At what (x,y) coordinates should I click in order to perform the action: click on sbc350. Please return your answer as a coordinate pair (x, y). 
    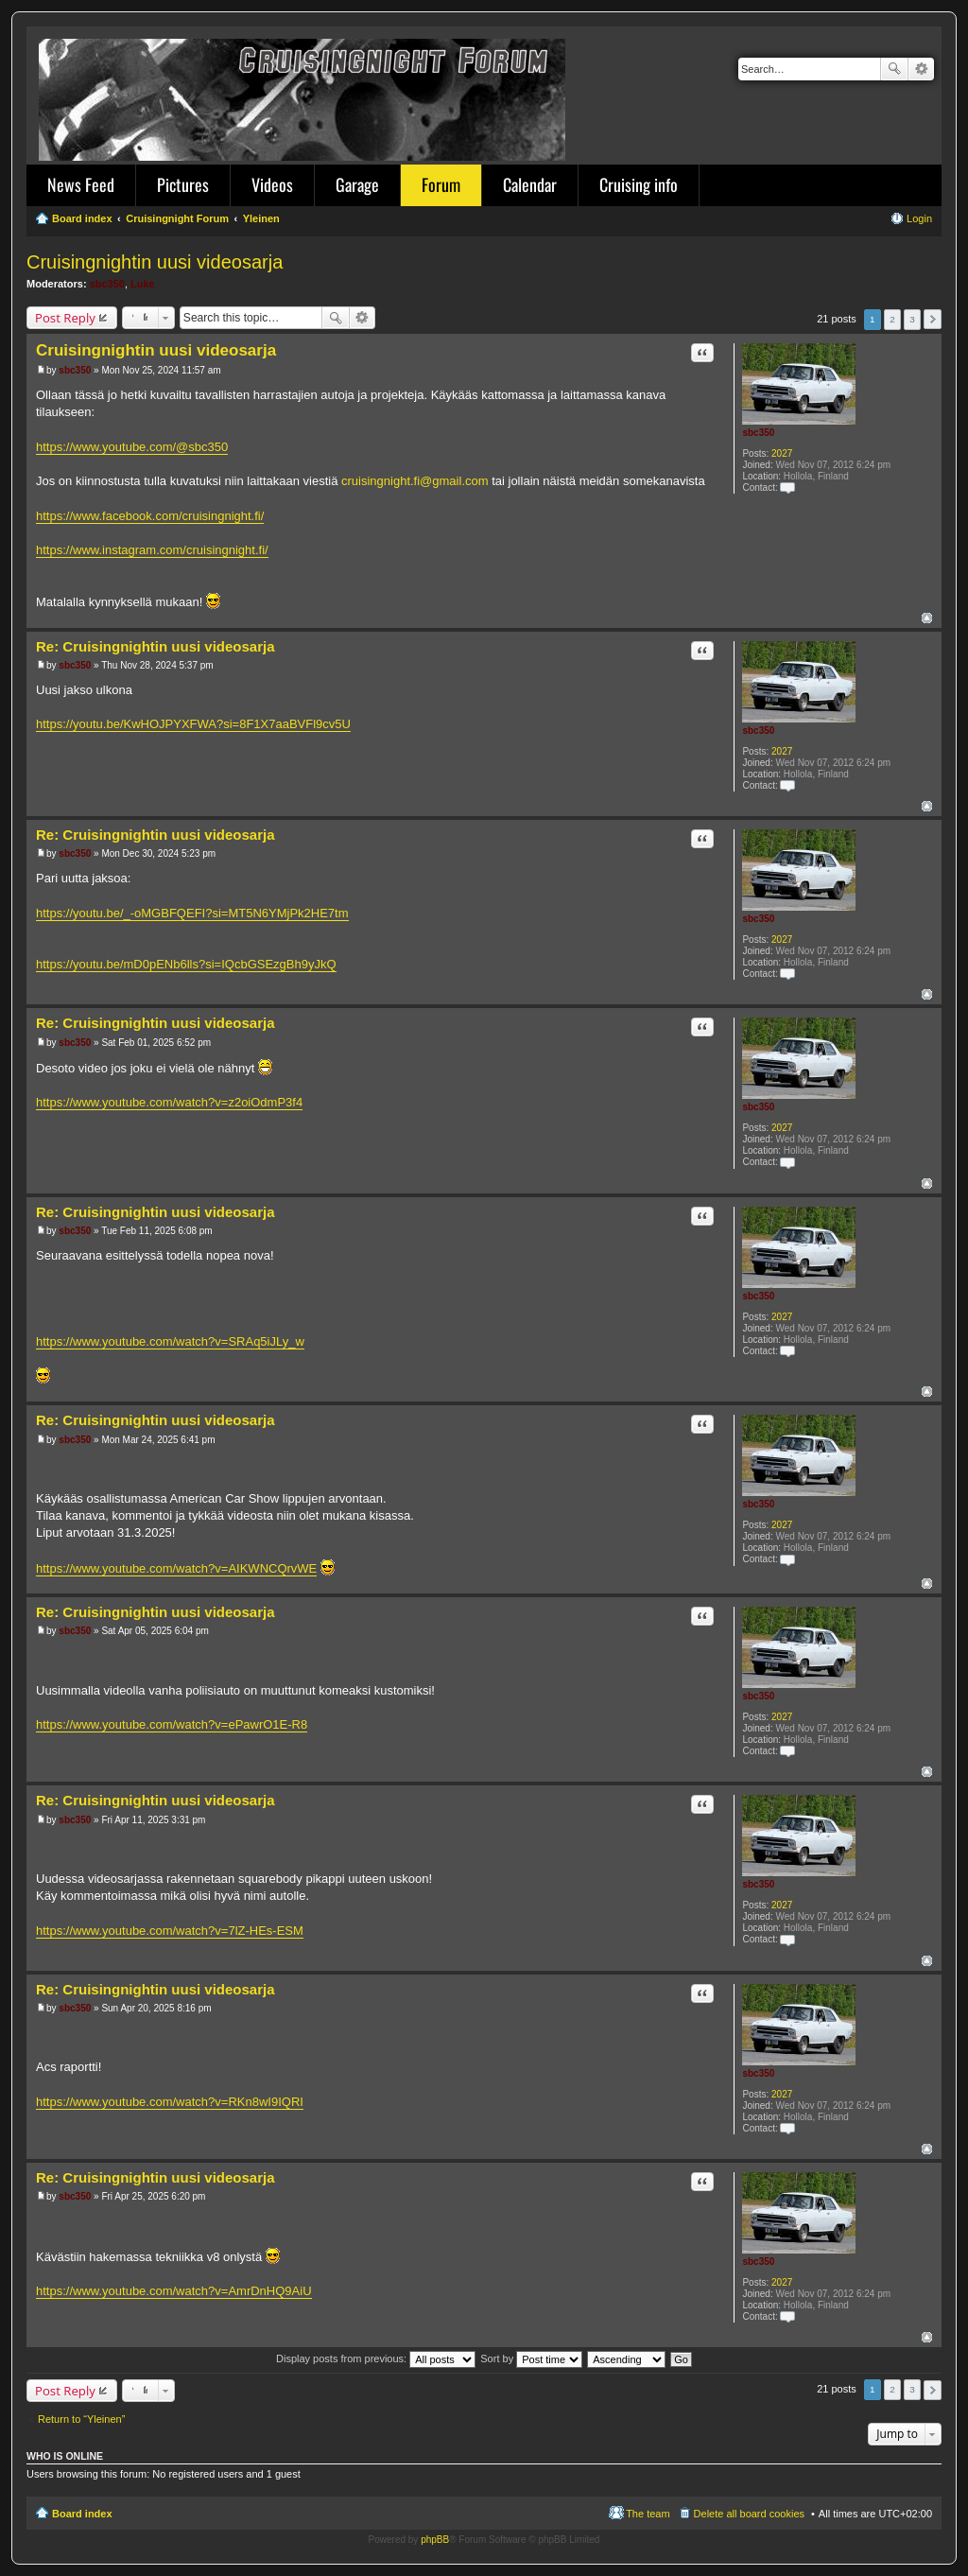
    Looking at the image, I should click on (107, 283).